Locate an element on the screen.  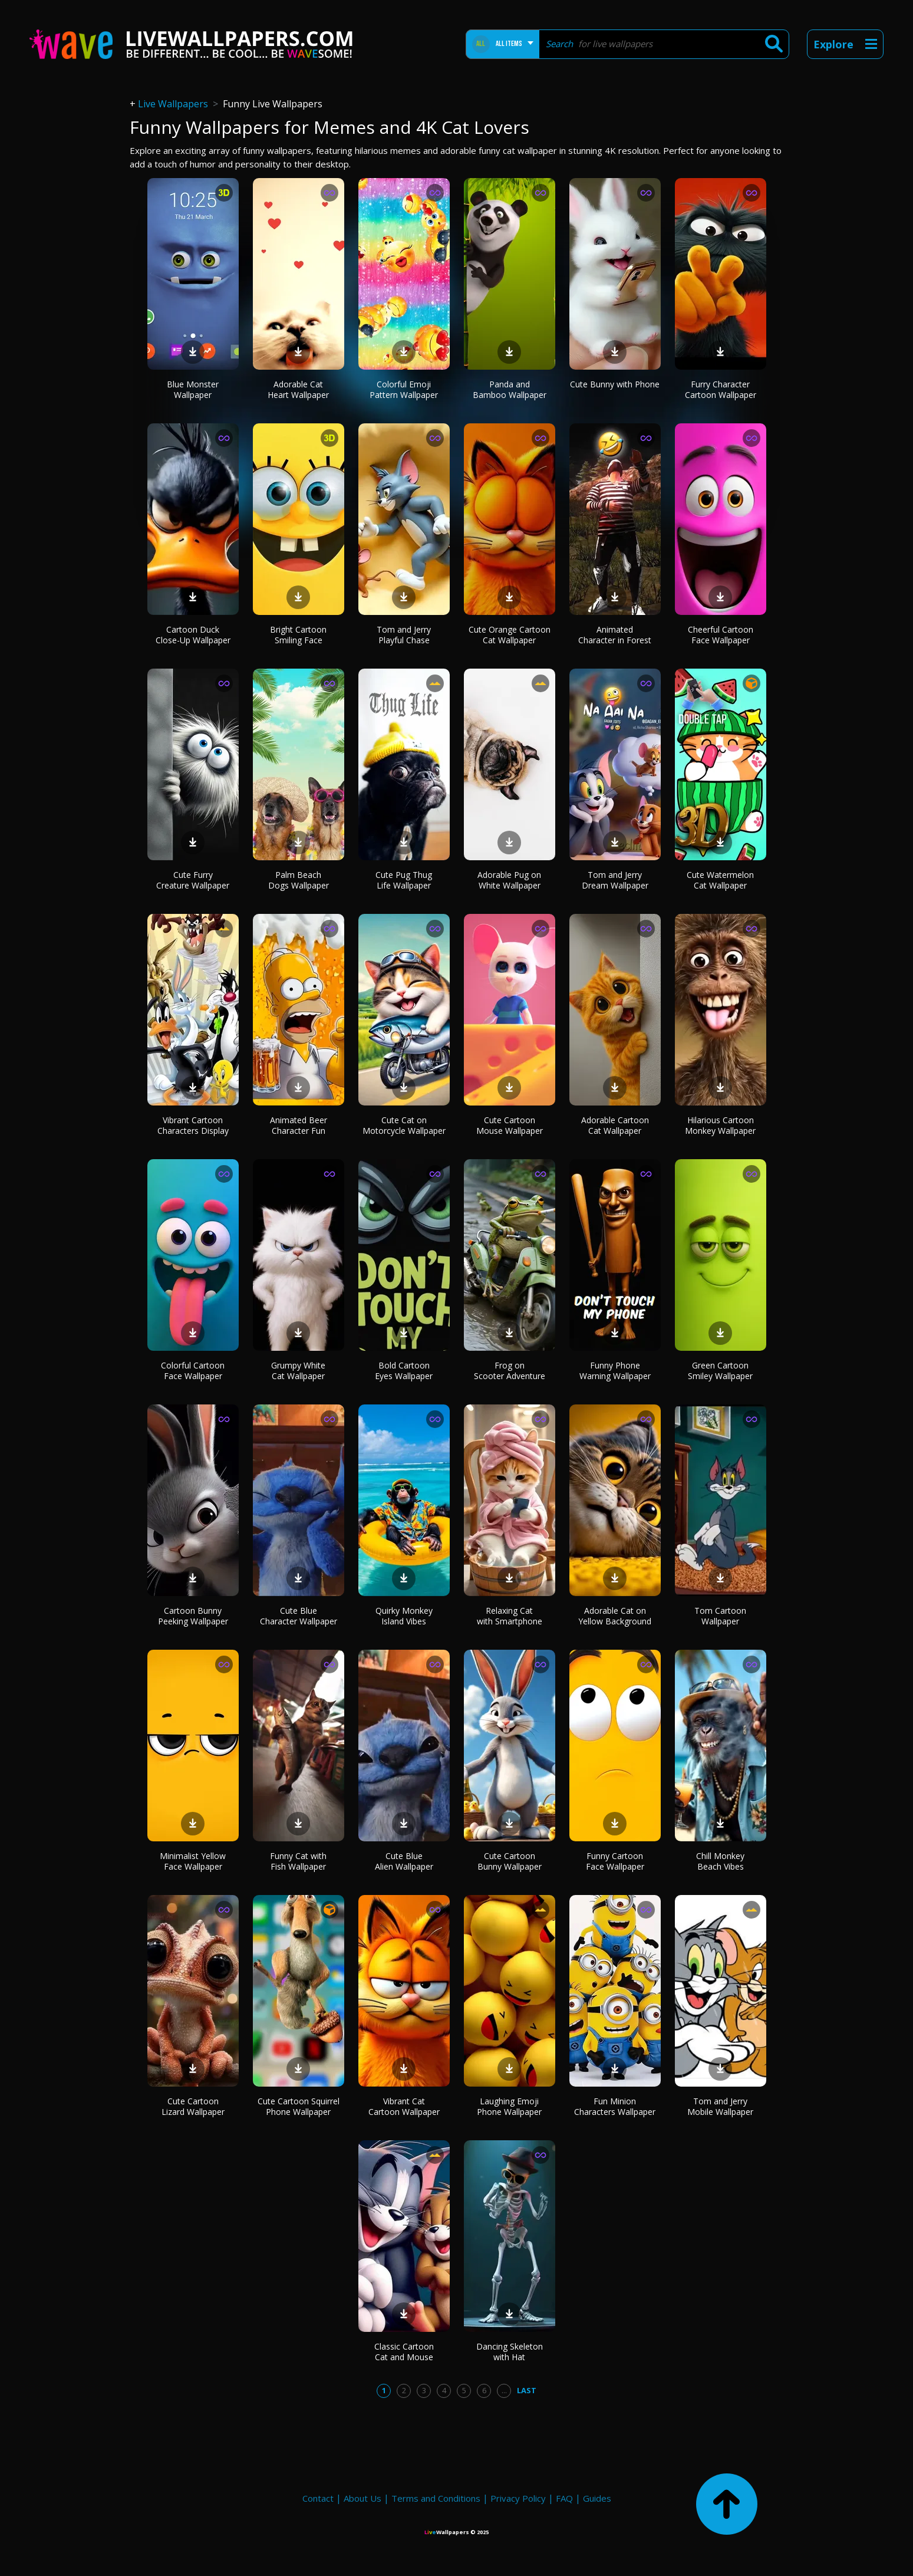
Adorable Cat on Yellow Background is located at coordinates (614, 1616).